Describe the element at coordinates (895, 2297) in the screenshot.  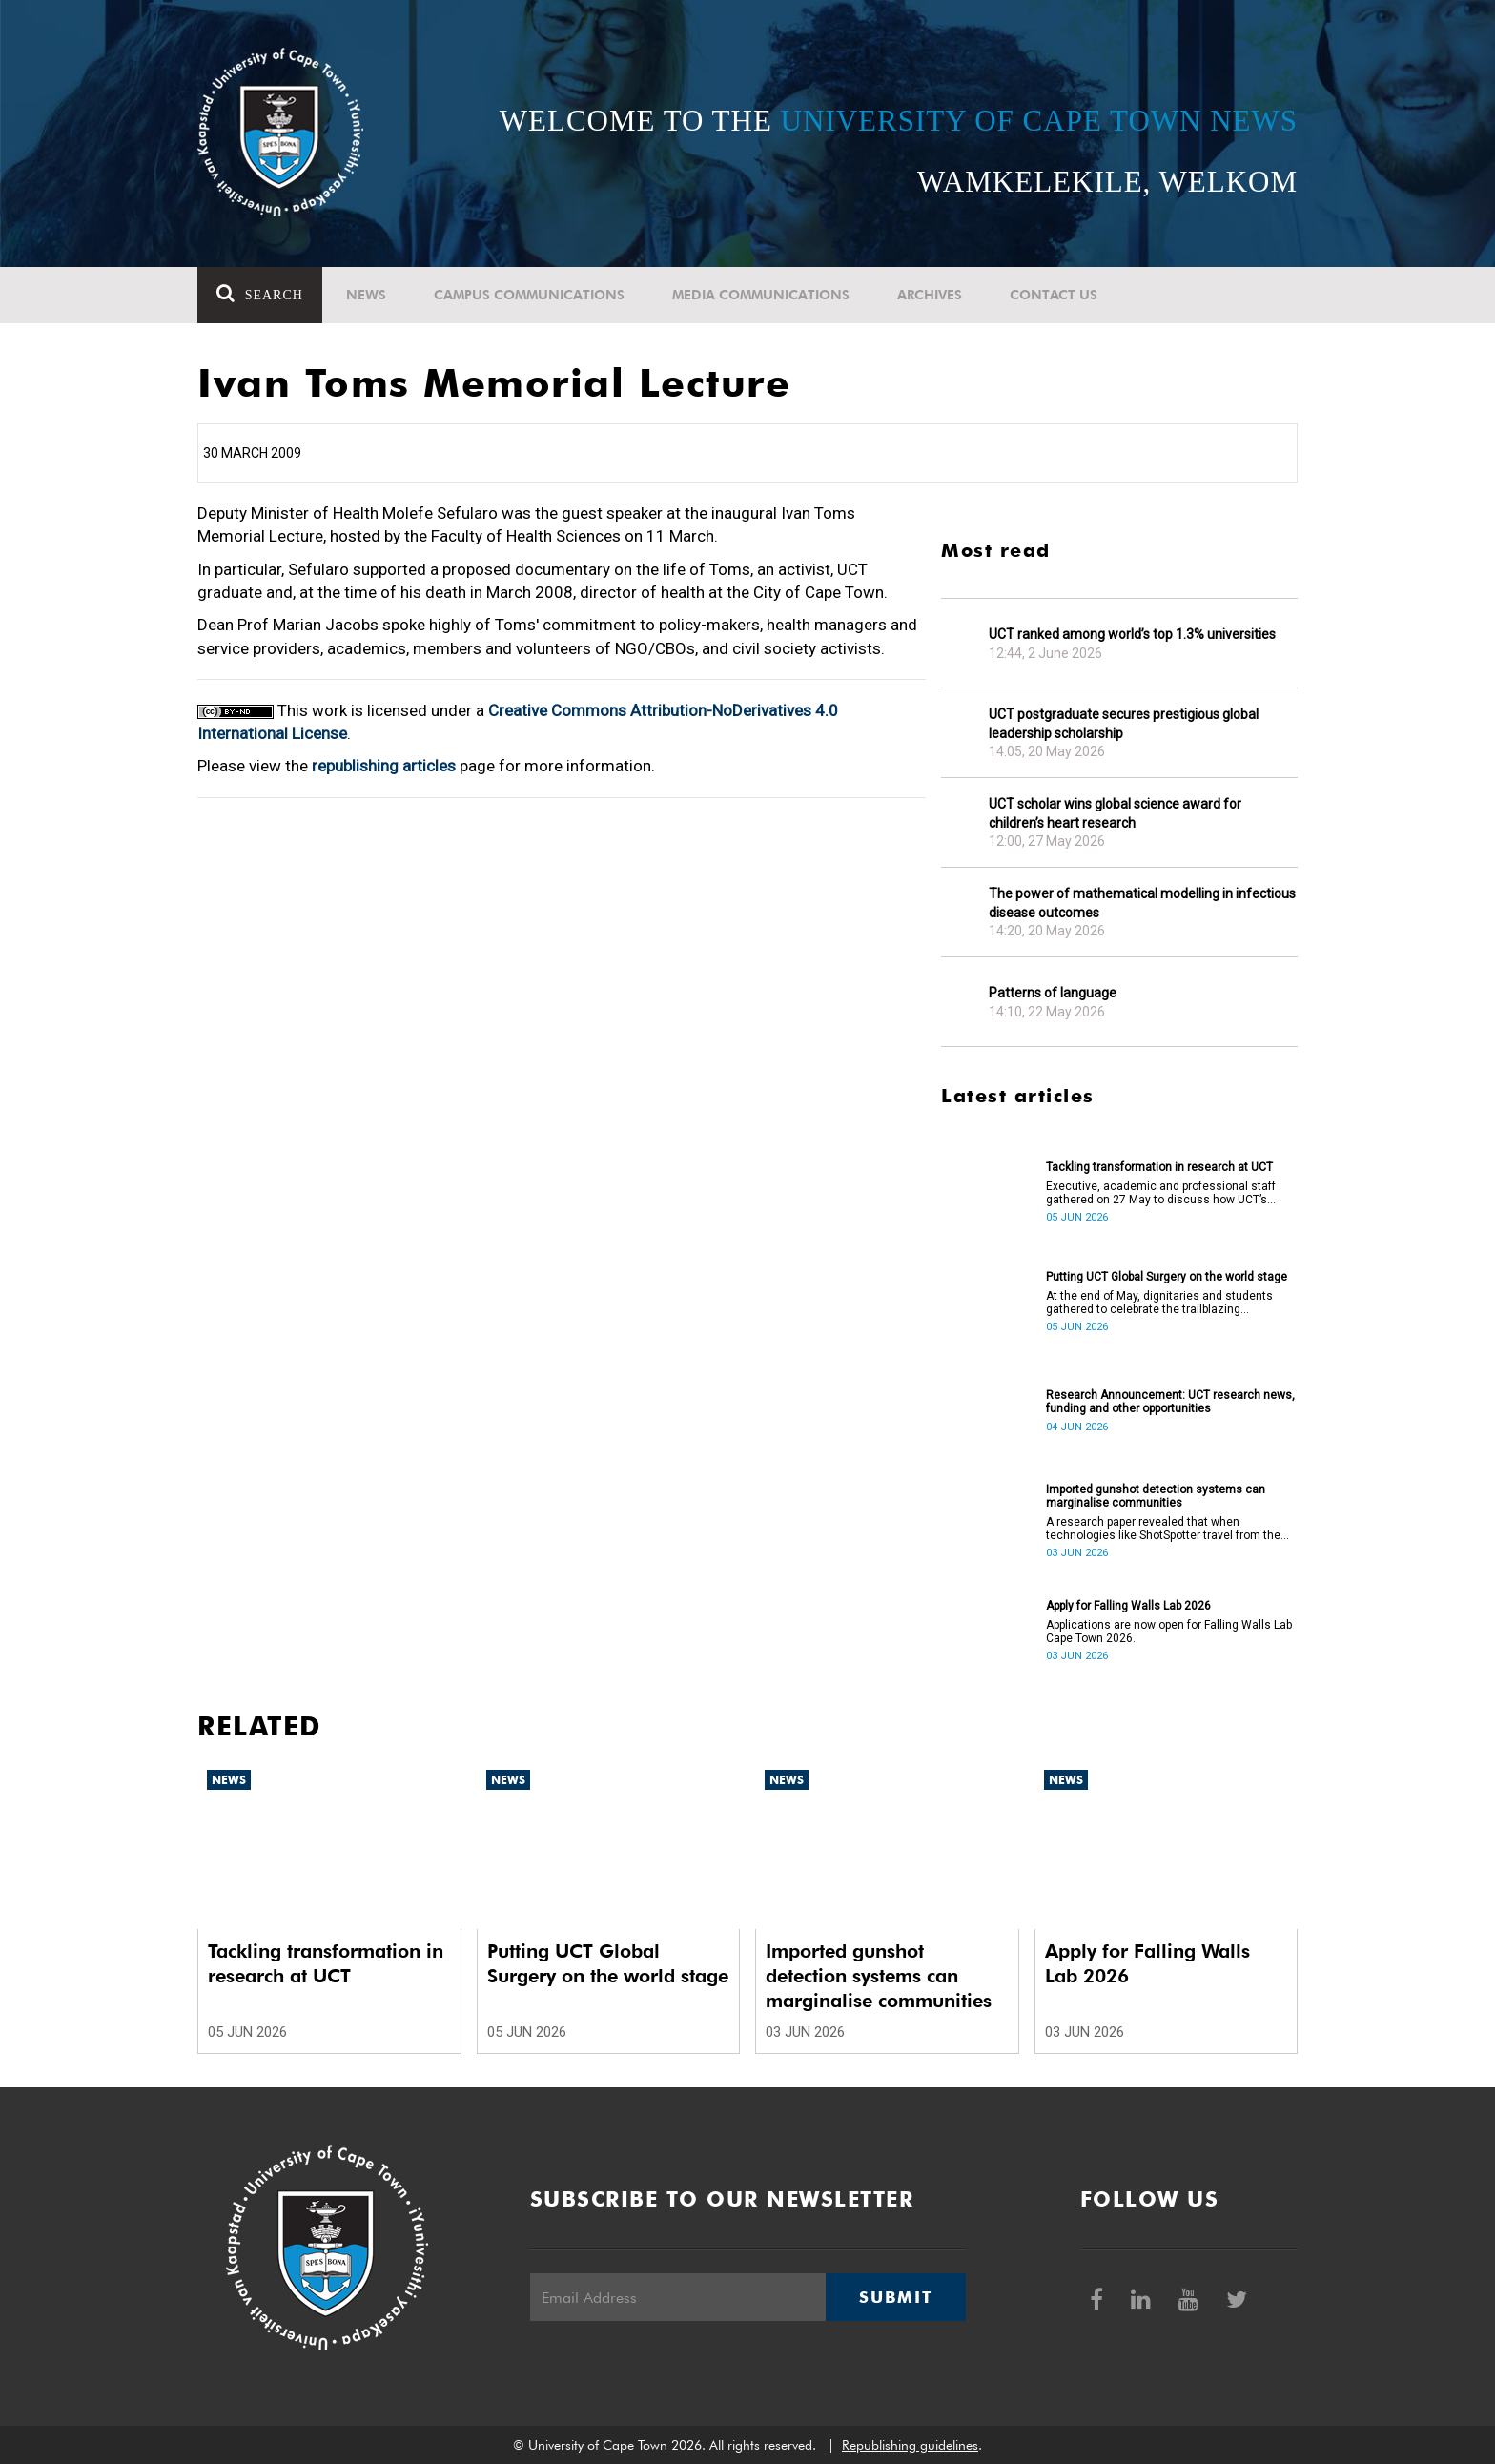
I see `Submit` at that location.